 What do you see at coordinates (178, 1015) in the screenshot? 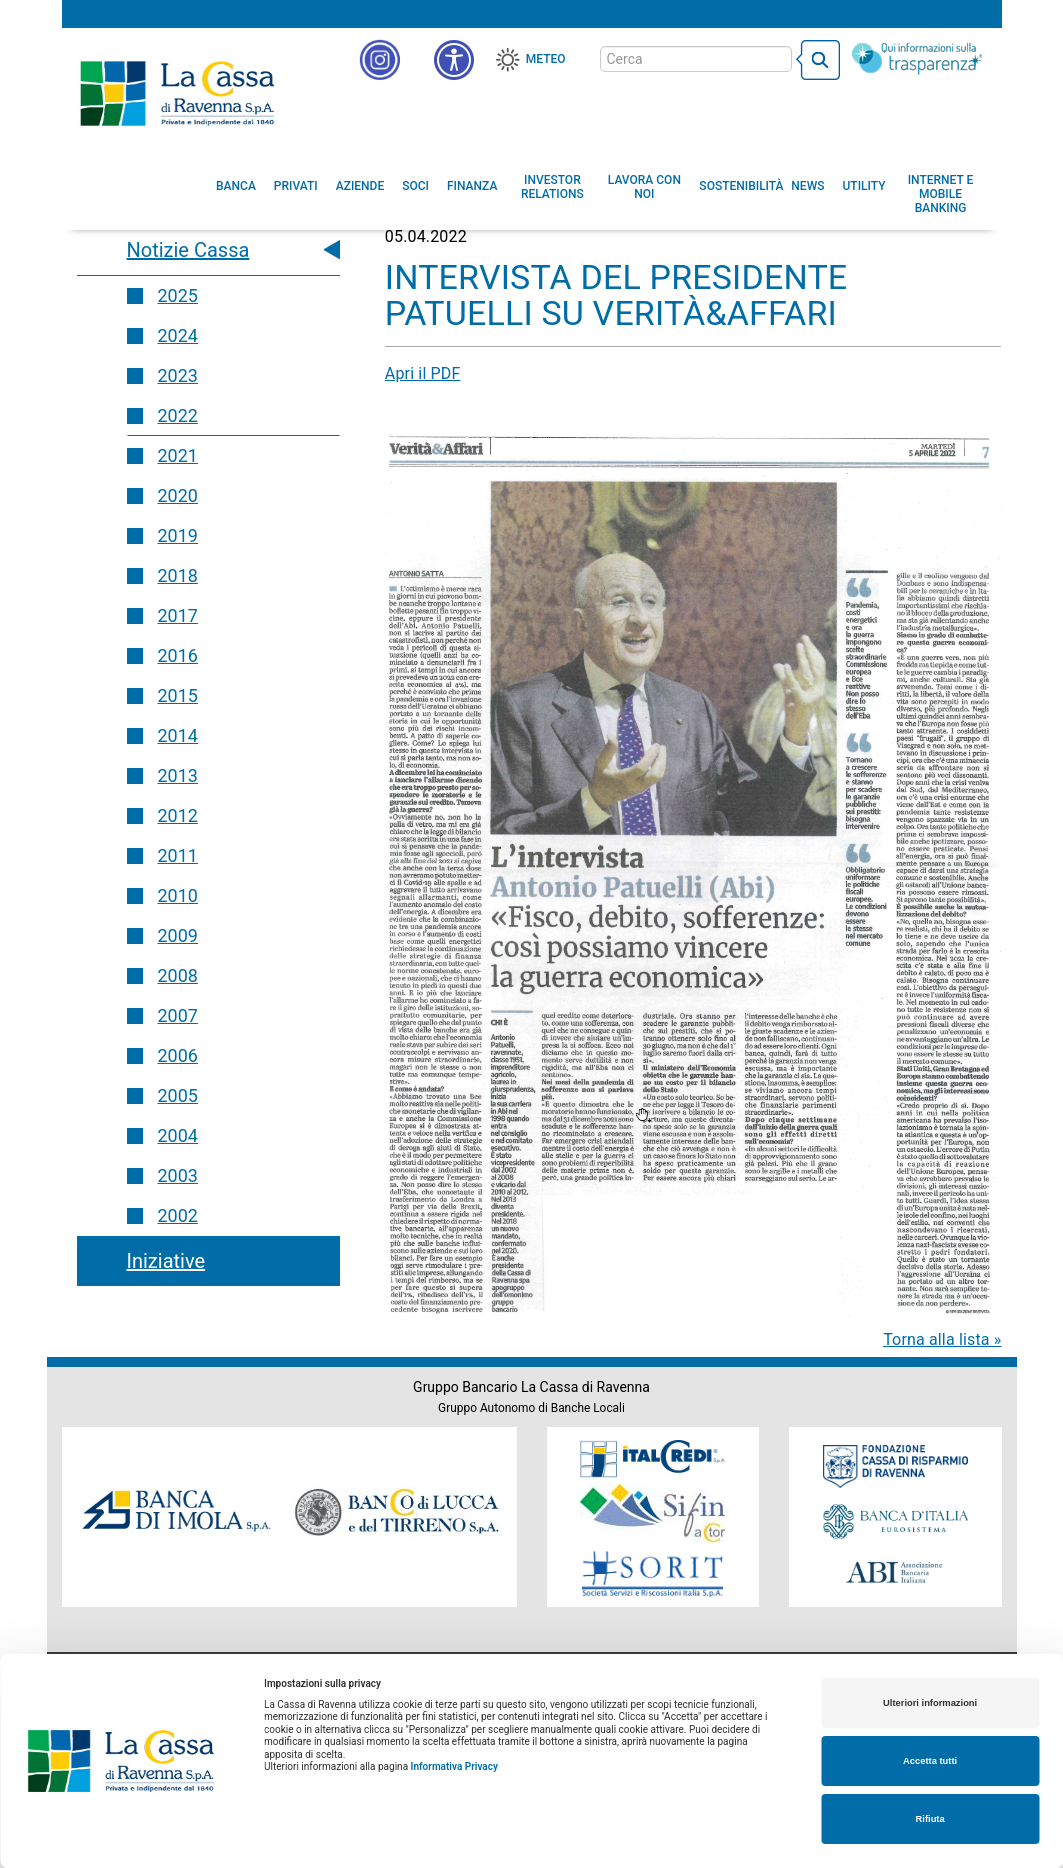
I see `2007` at bounding box center [178, 1015].